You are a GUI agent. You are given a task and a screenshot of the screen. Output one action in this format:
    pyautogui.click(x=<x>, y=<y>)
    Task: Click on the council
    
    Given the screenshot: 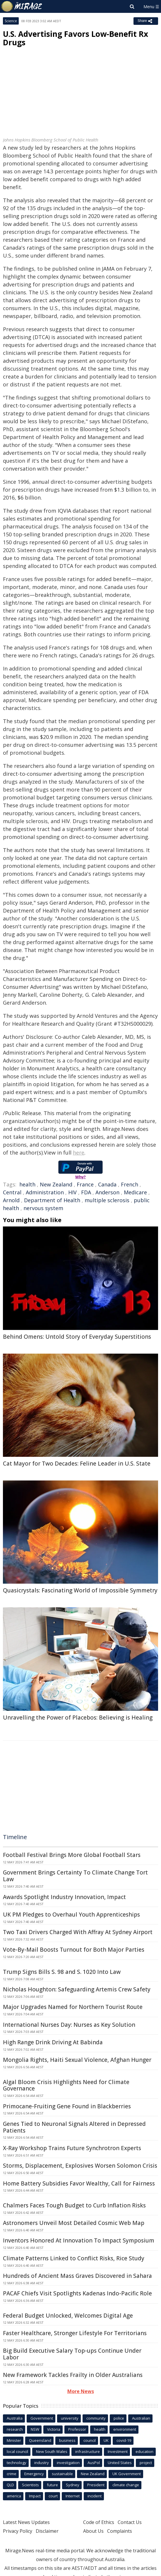 What is the action you would take?
    pyautogui.click(x=89, y=2440)
    